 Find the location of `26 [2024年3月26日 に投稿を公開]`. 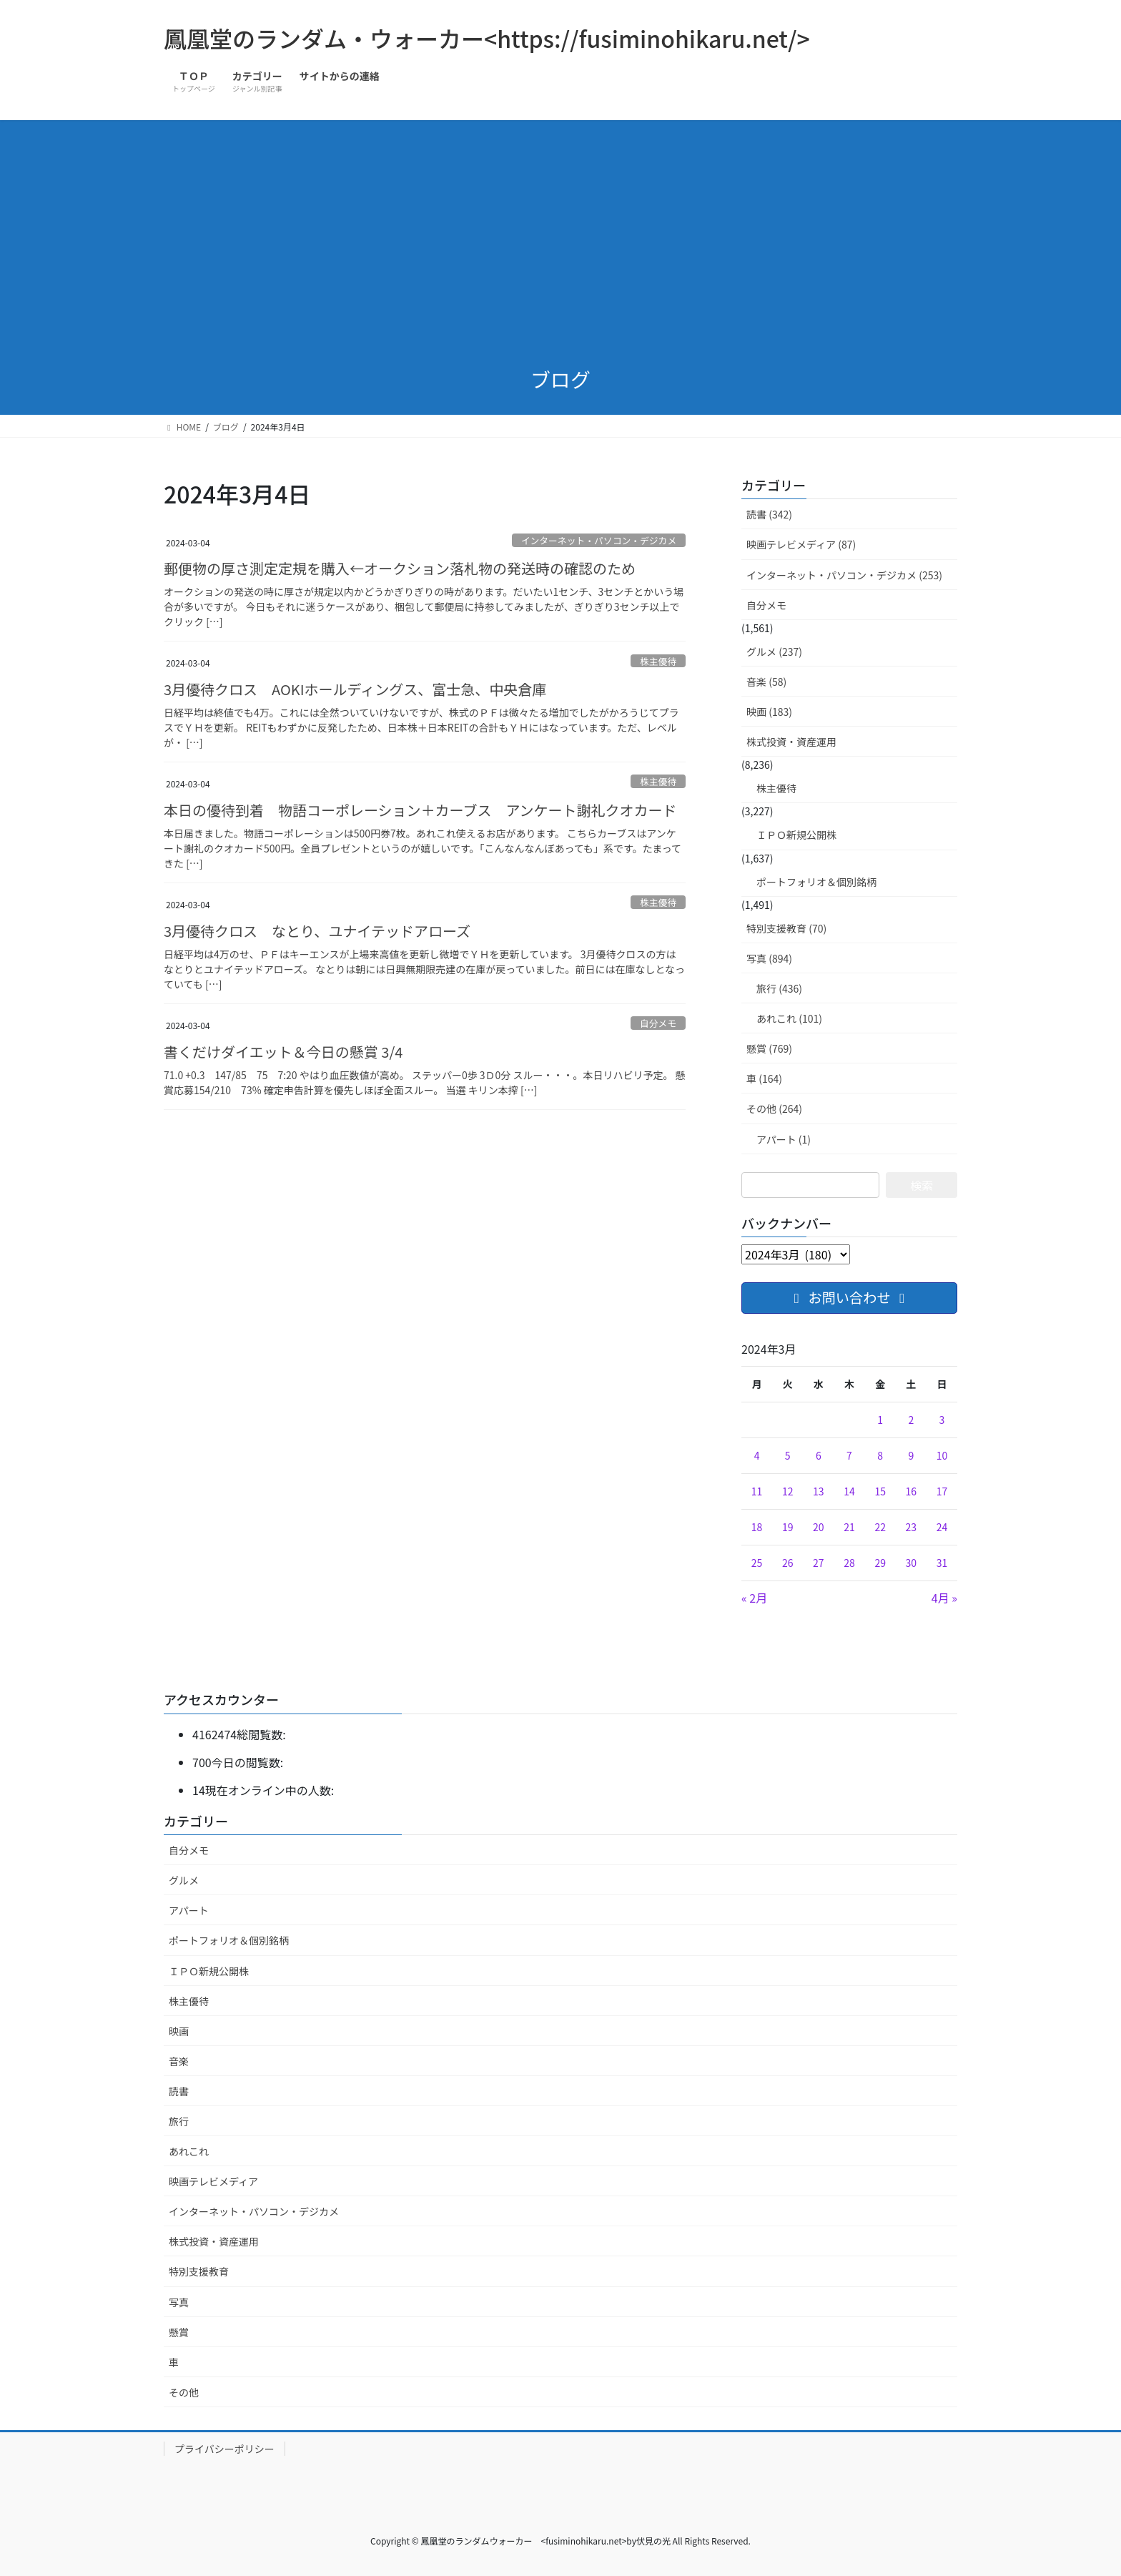

26 [2024年3月26日 に投稿を公開] is located at coordinates (788, 1562).